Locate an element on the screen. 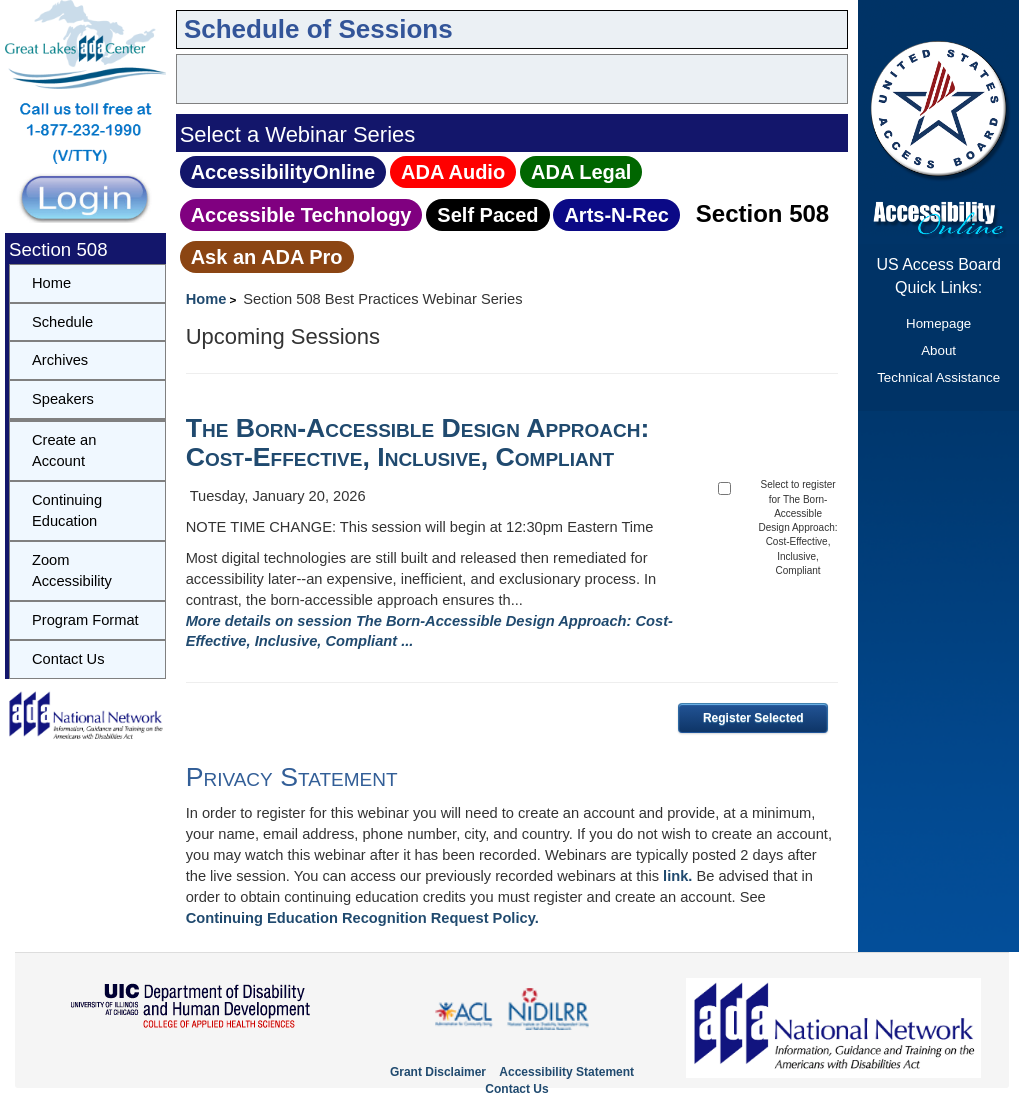 The height and width of the screenshot is (1118, 1024). Home is located at coordinates (206, 299).